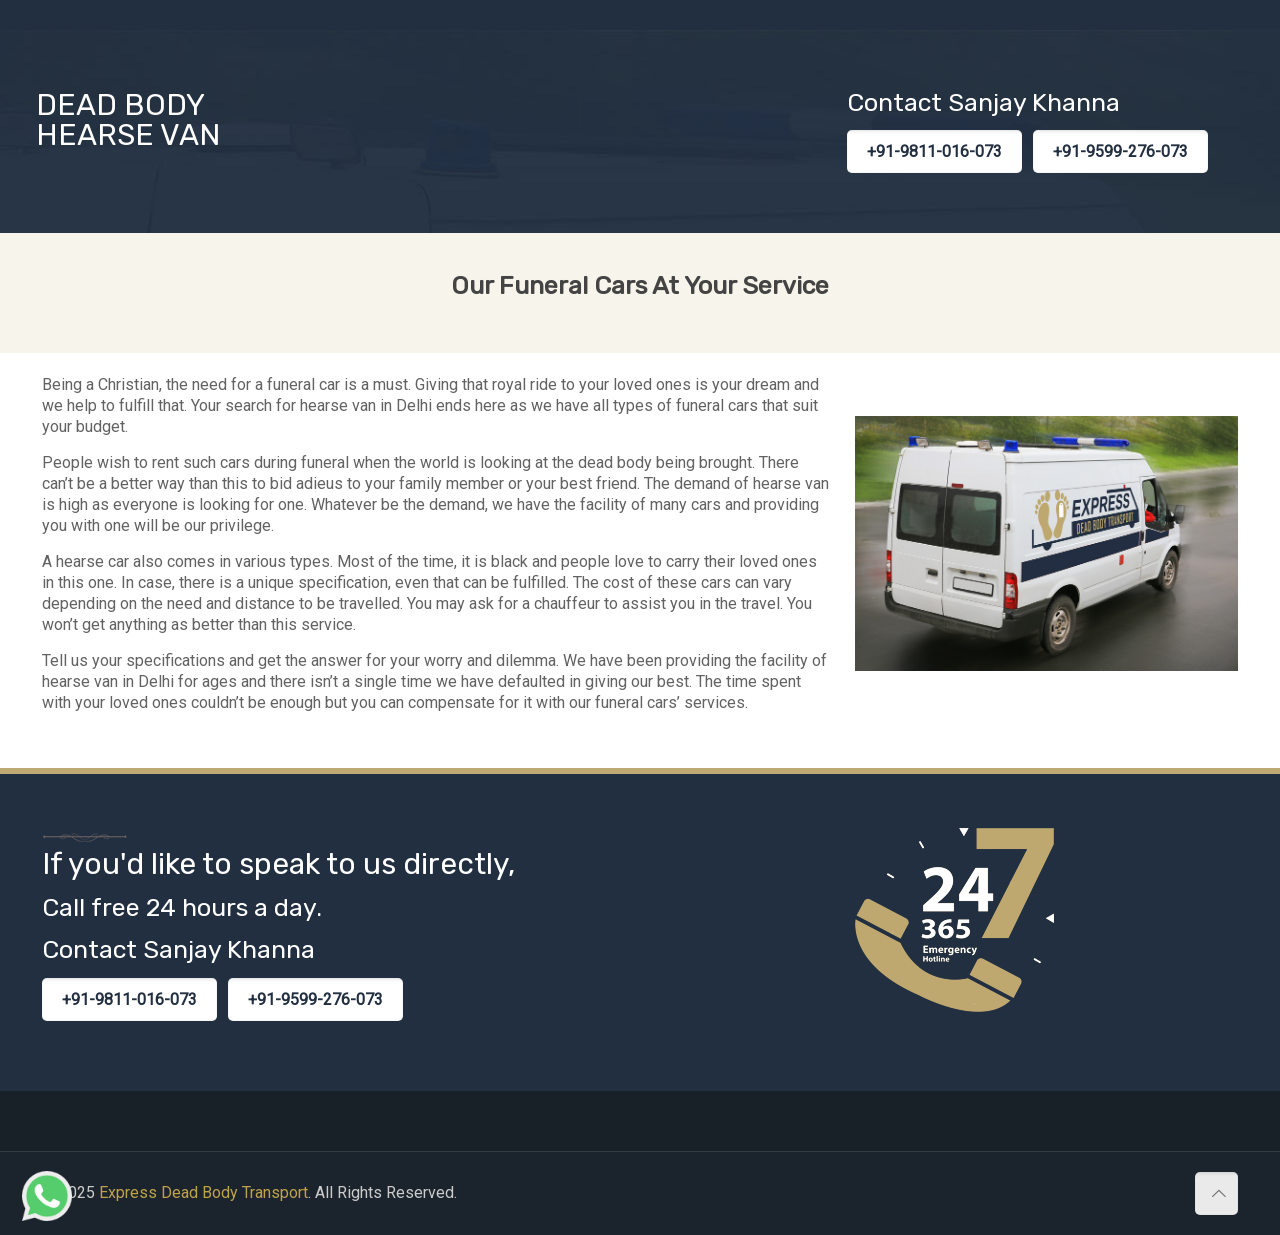  Describe the element at coordinates (203, 1192) in the screenshot. I see `Express Dead Body Transport` at that location.